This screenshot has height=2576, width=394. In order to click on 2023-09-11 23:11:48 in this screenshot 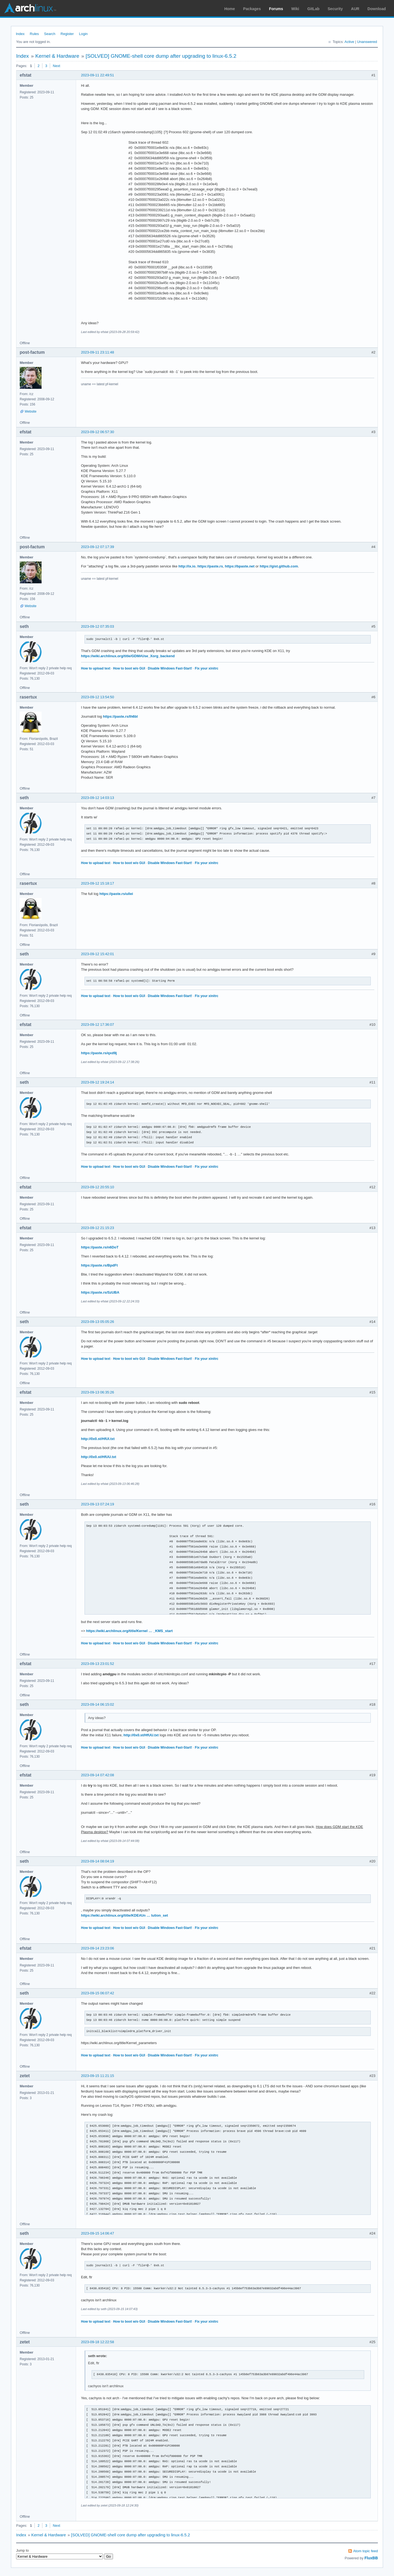, I will do `click(97, 352)`.